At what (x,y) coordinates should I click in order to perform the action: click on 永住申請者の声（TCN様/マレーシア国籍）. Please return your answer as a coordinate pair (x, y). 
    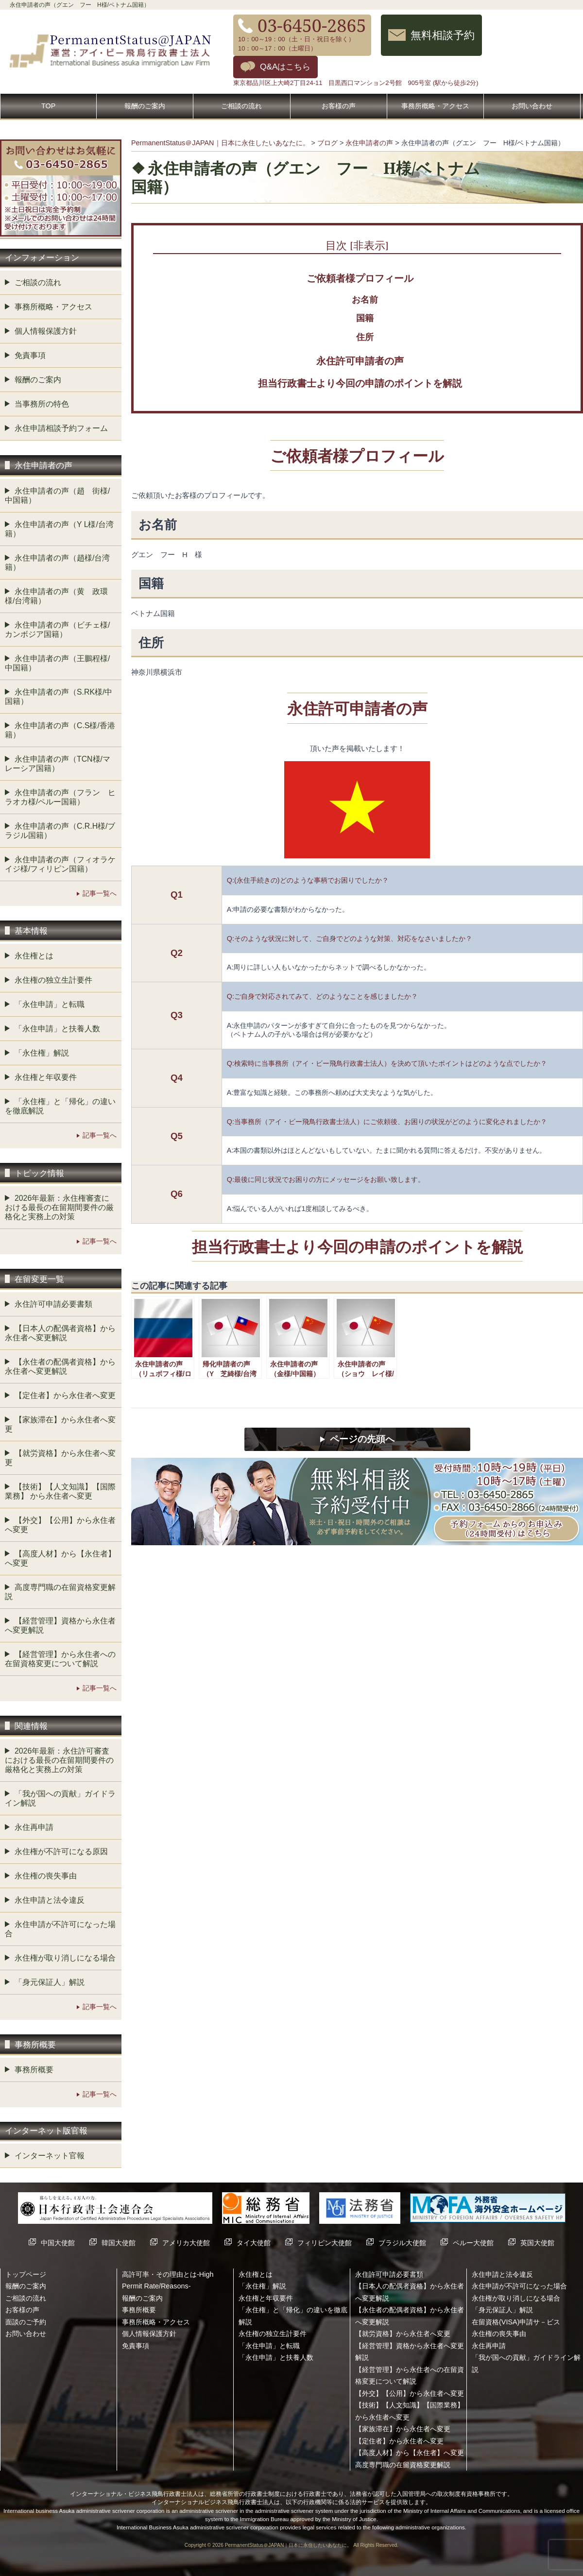
    Looking at the image, I should click on (57, 763).